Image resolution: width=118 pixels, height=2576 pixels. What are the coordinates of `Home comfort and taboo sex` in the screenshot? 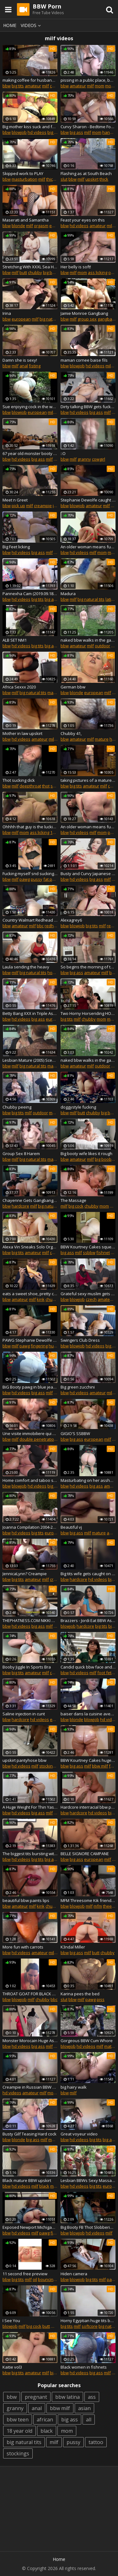 It's located at (30, 1480).